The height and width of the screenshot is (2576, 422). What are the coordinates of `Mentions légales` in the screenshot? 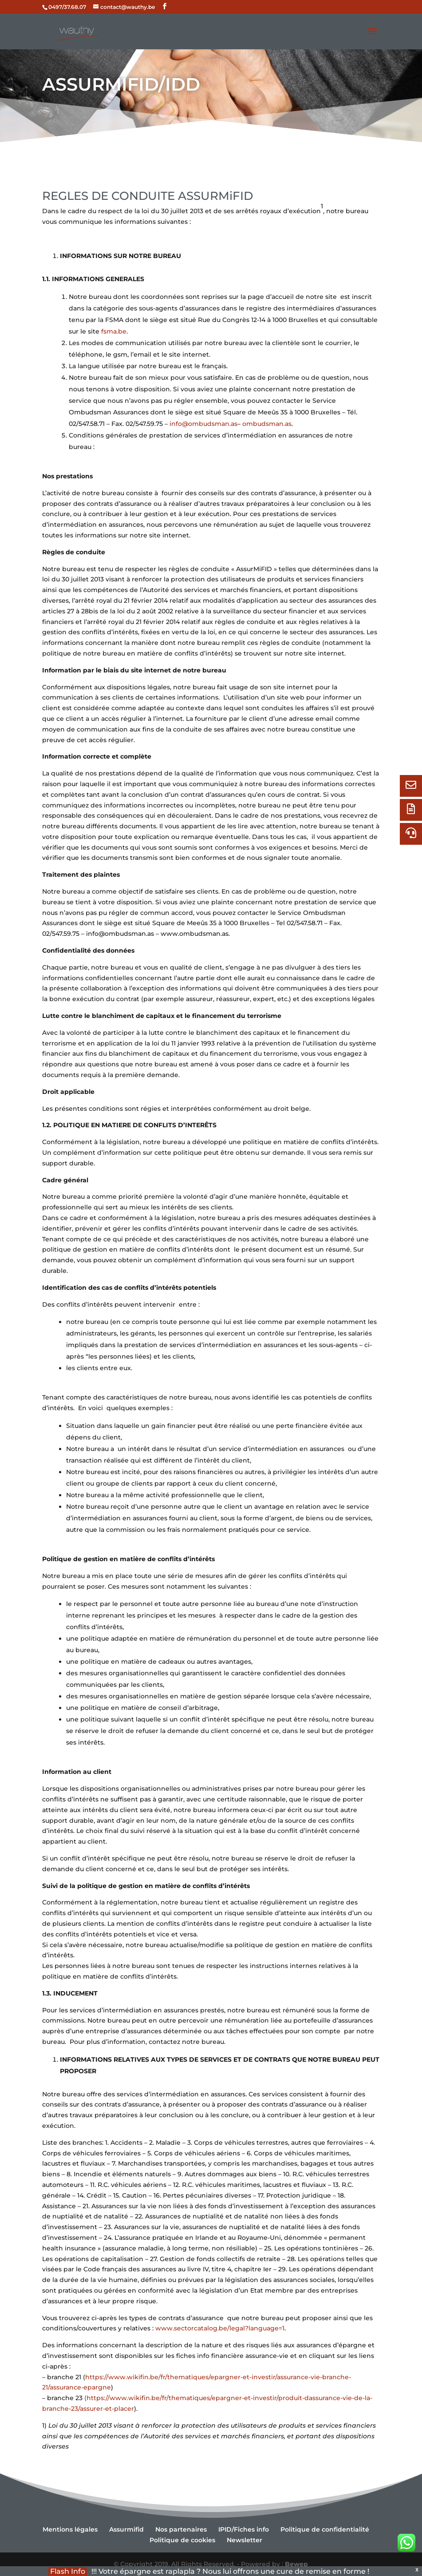 It's located at (70, 2529).